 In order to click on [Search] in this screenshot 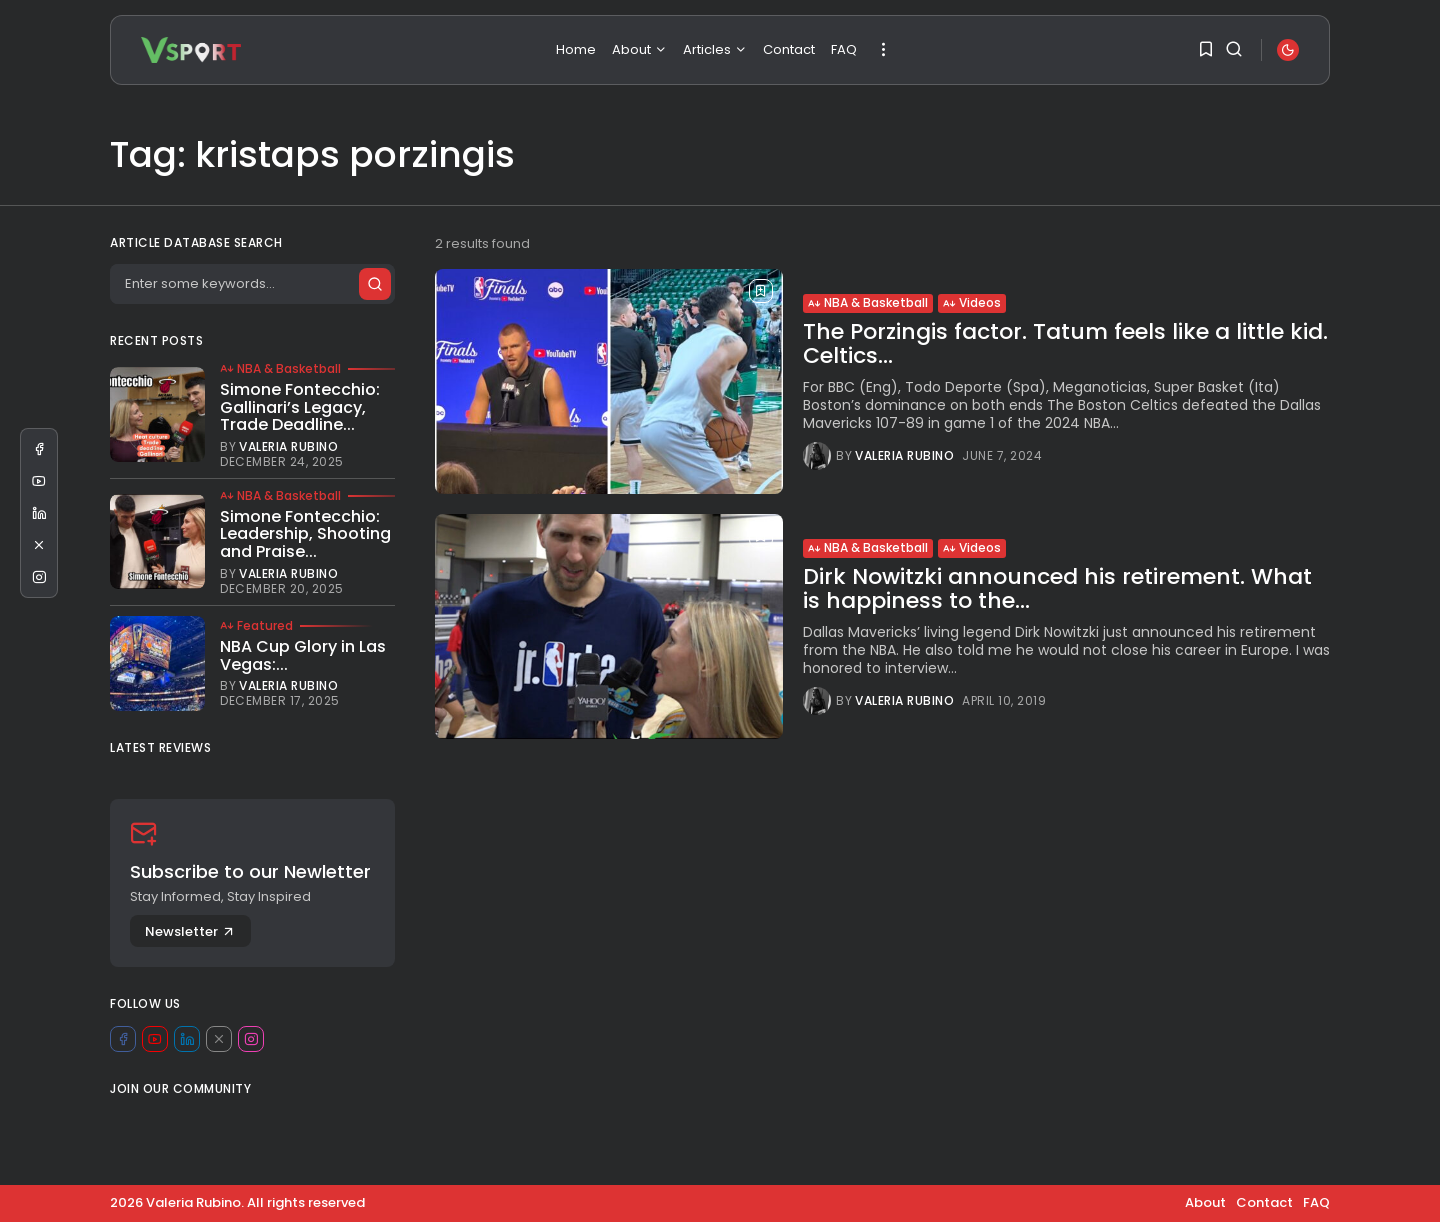, I will do `click(252, 284)`.